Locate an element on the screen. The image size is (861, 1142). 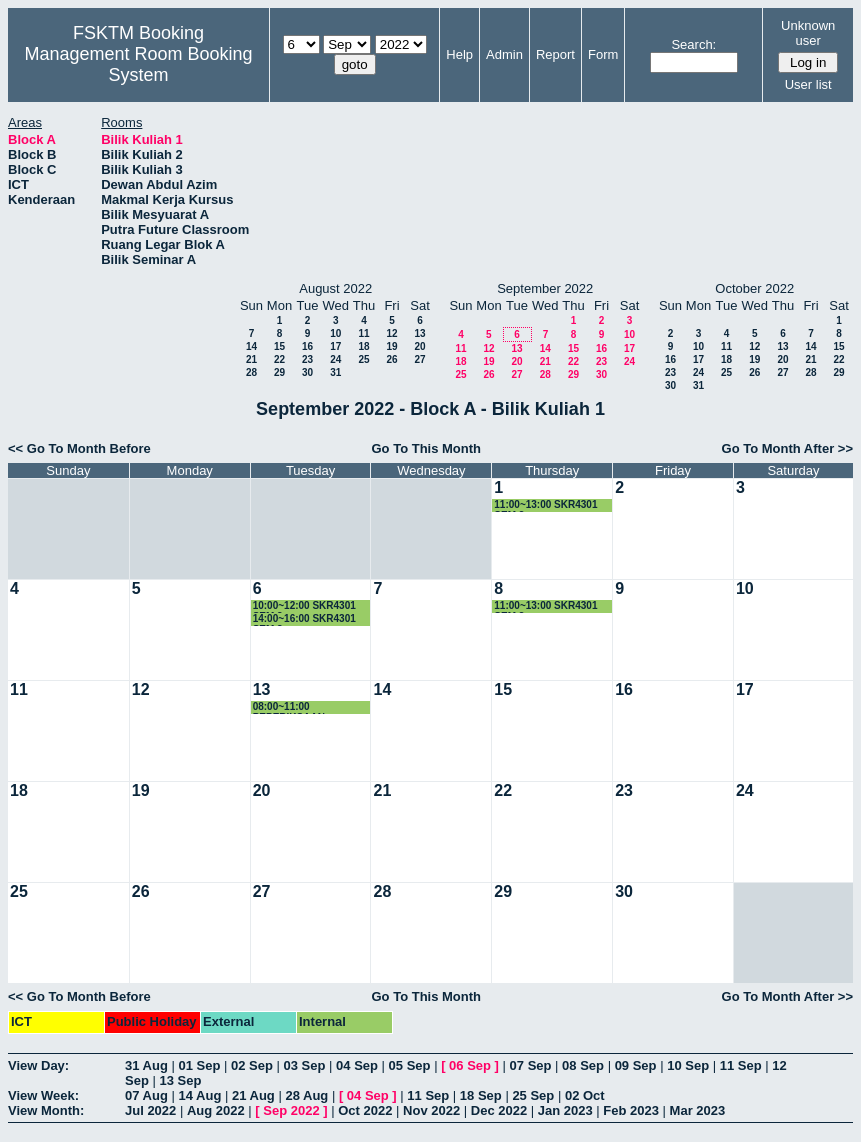
<< Go To Month Before is located at coordinates (79, 448).